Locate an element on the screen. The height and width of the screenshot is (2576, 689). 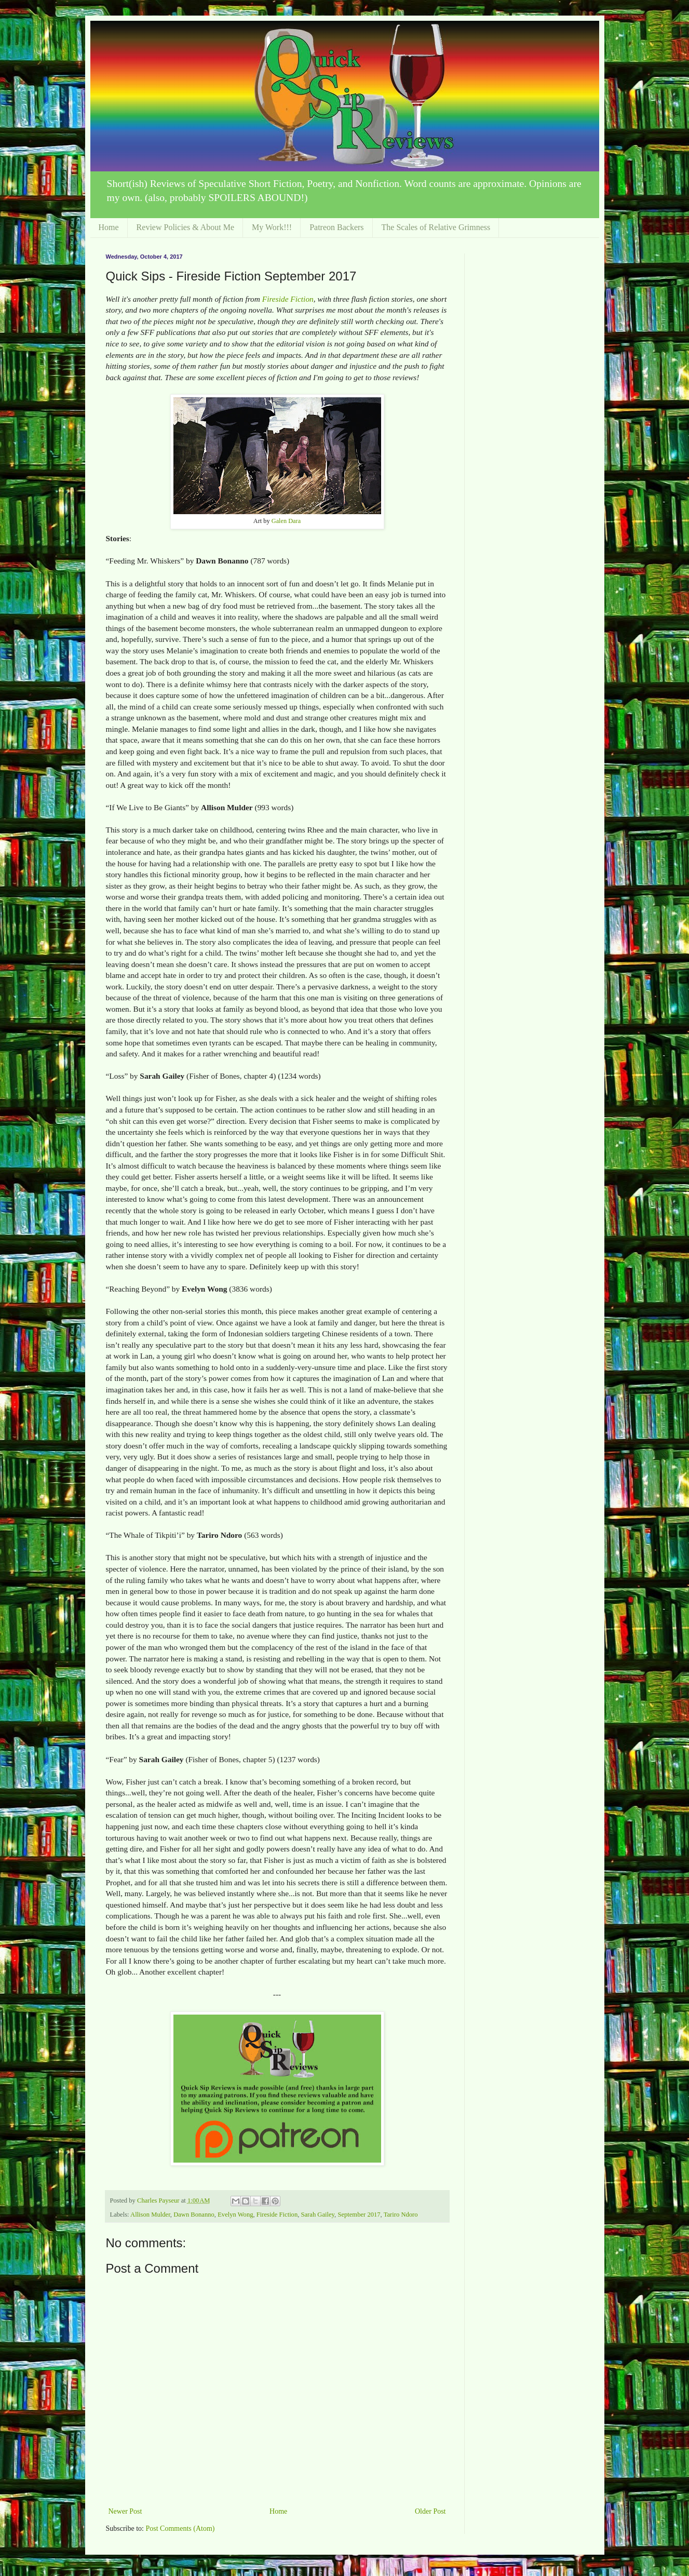
Dawn Bonanno is located at coordinates (193, 2214).